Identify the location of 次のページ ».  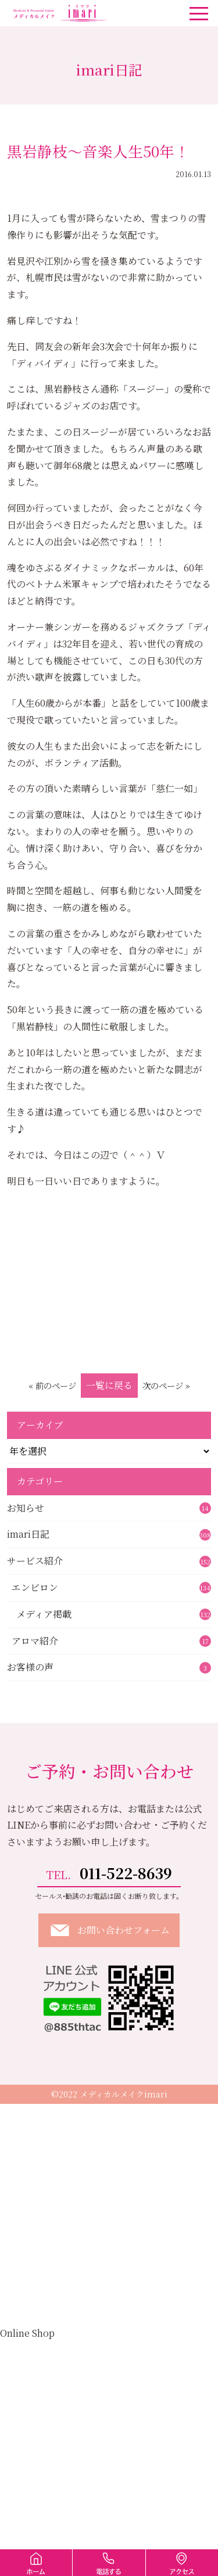
(166, 1385).